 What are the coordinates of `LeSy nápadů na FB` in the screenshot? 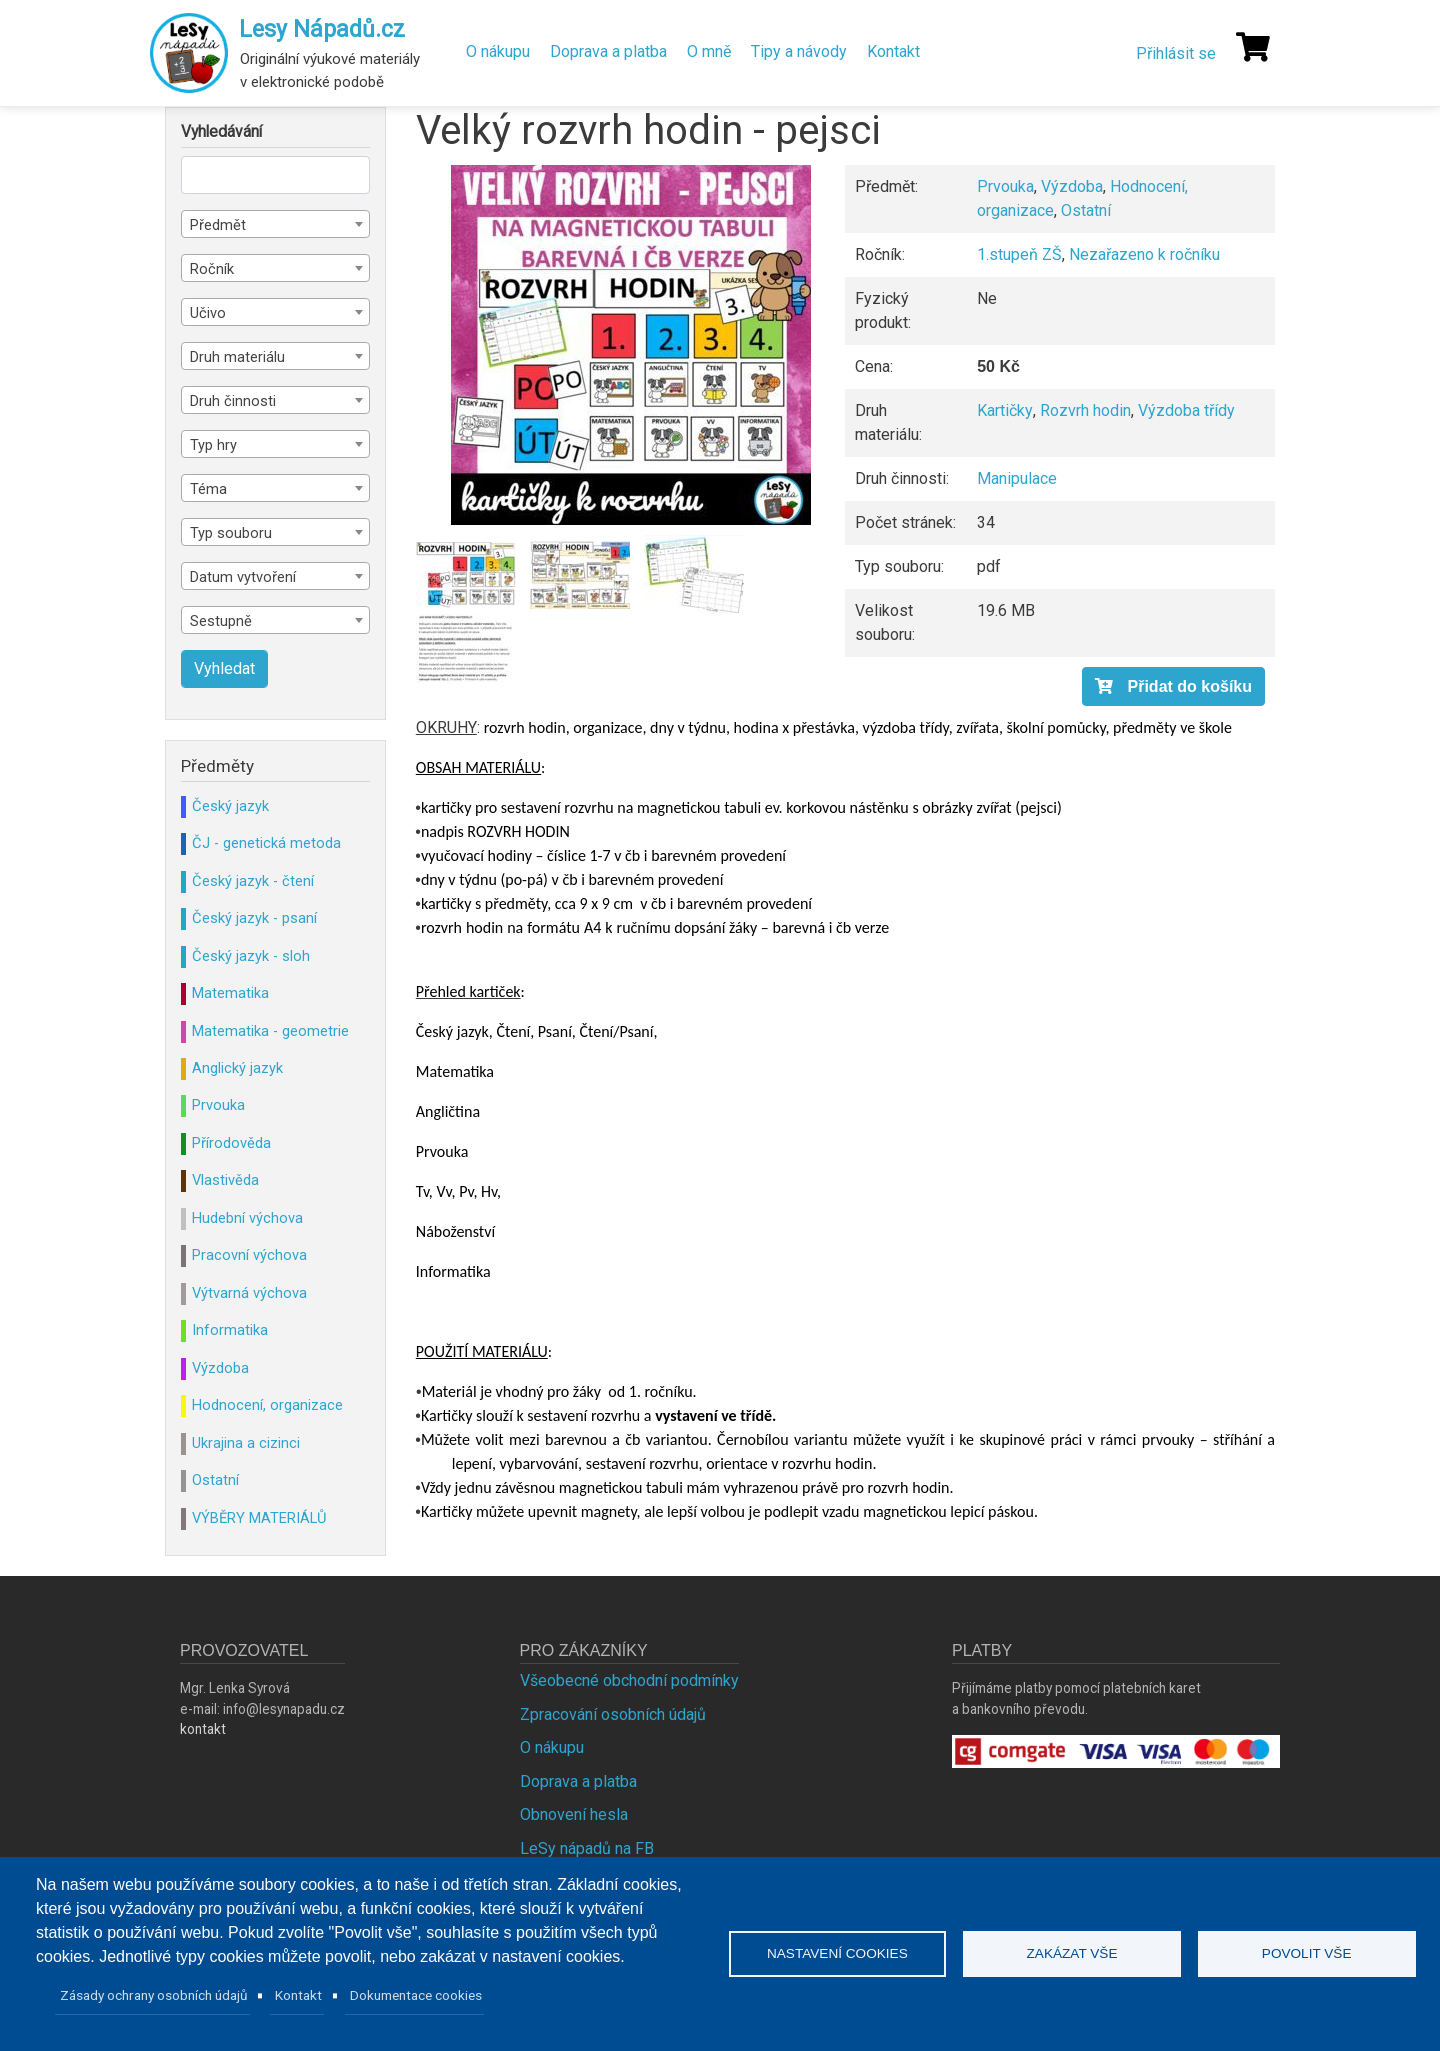 It's located at (587, 1848).